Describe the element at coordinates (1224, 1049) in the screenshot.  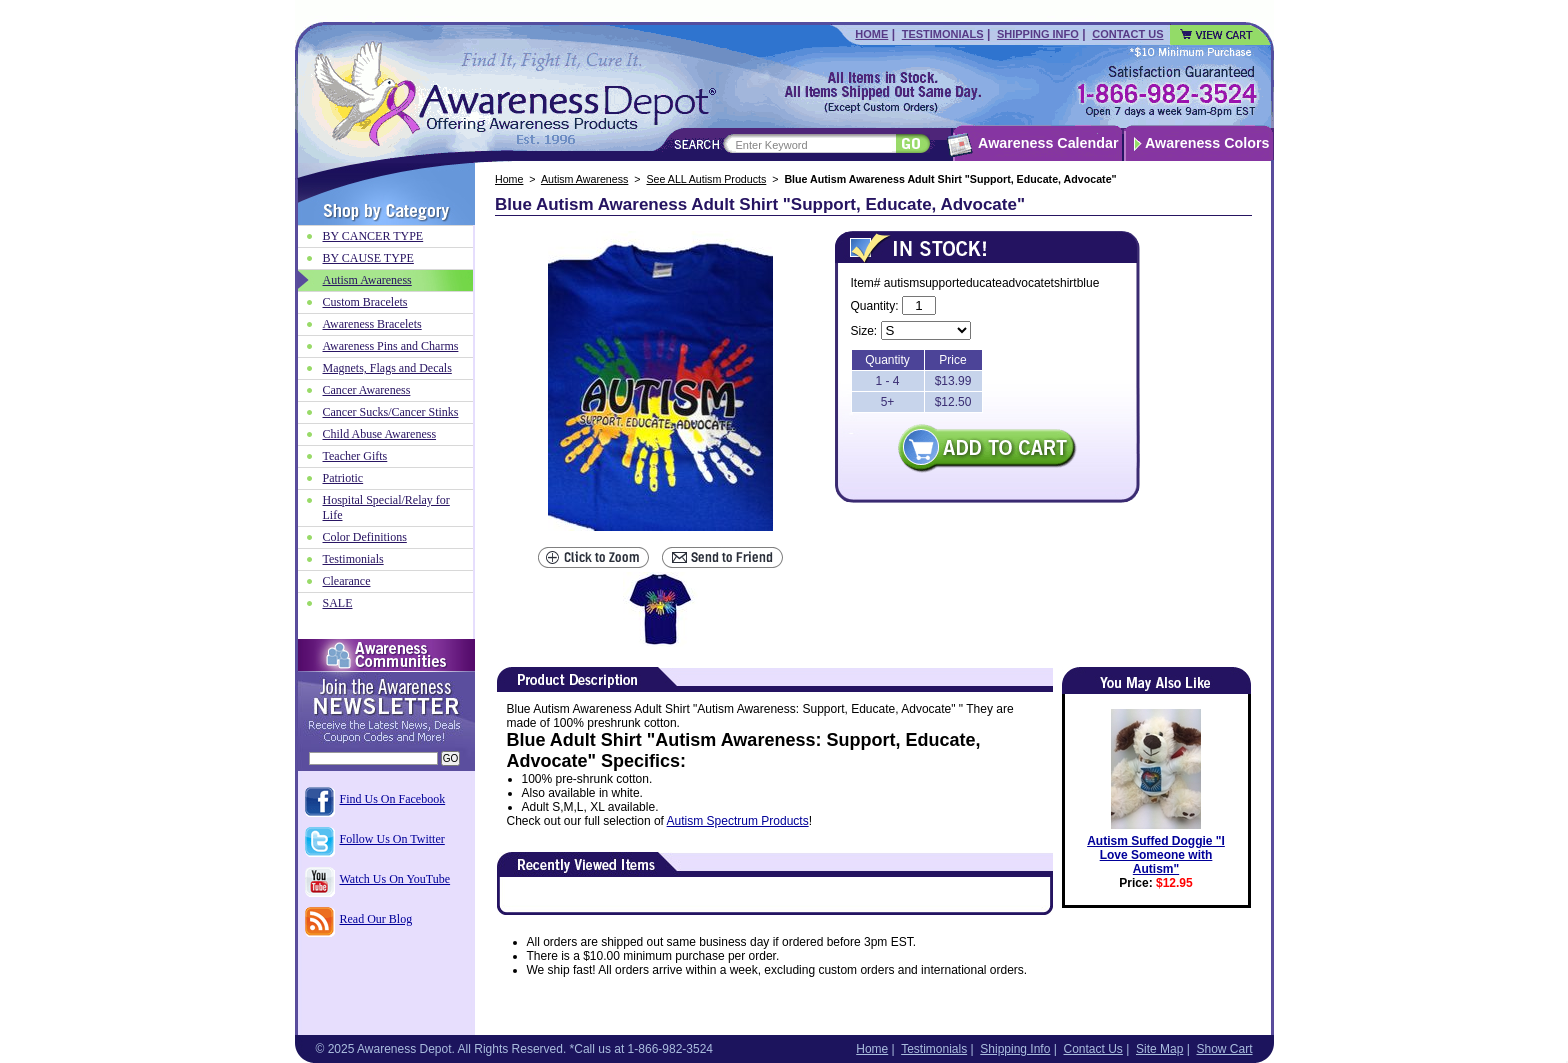
I see `Show Cart` at that location.